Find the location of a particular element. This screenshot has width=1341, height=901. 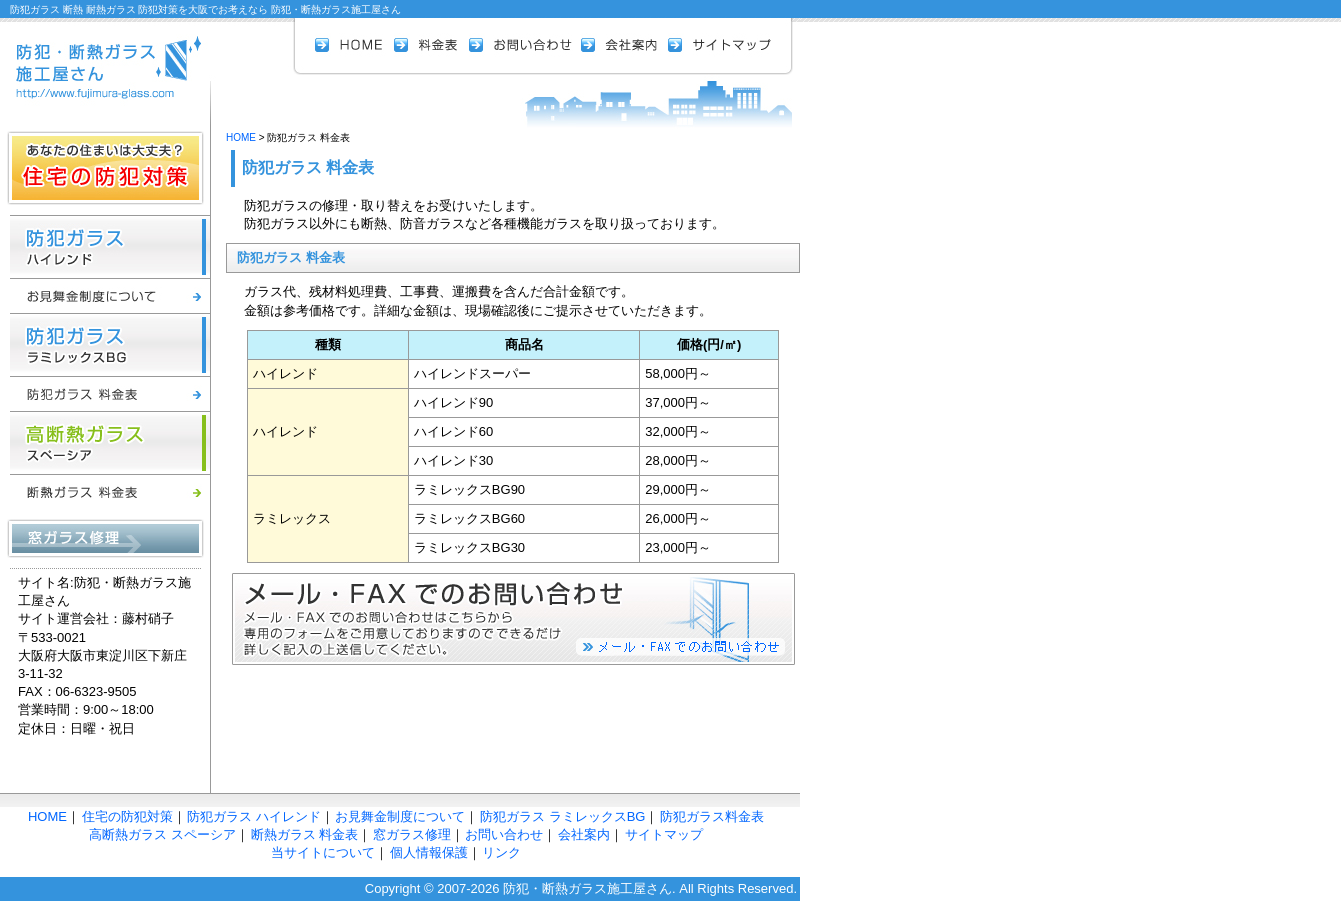

リンク is located at coordinates (501, 852).